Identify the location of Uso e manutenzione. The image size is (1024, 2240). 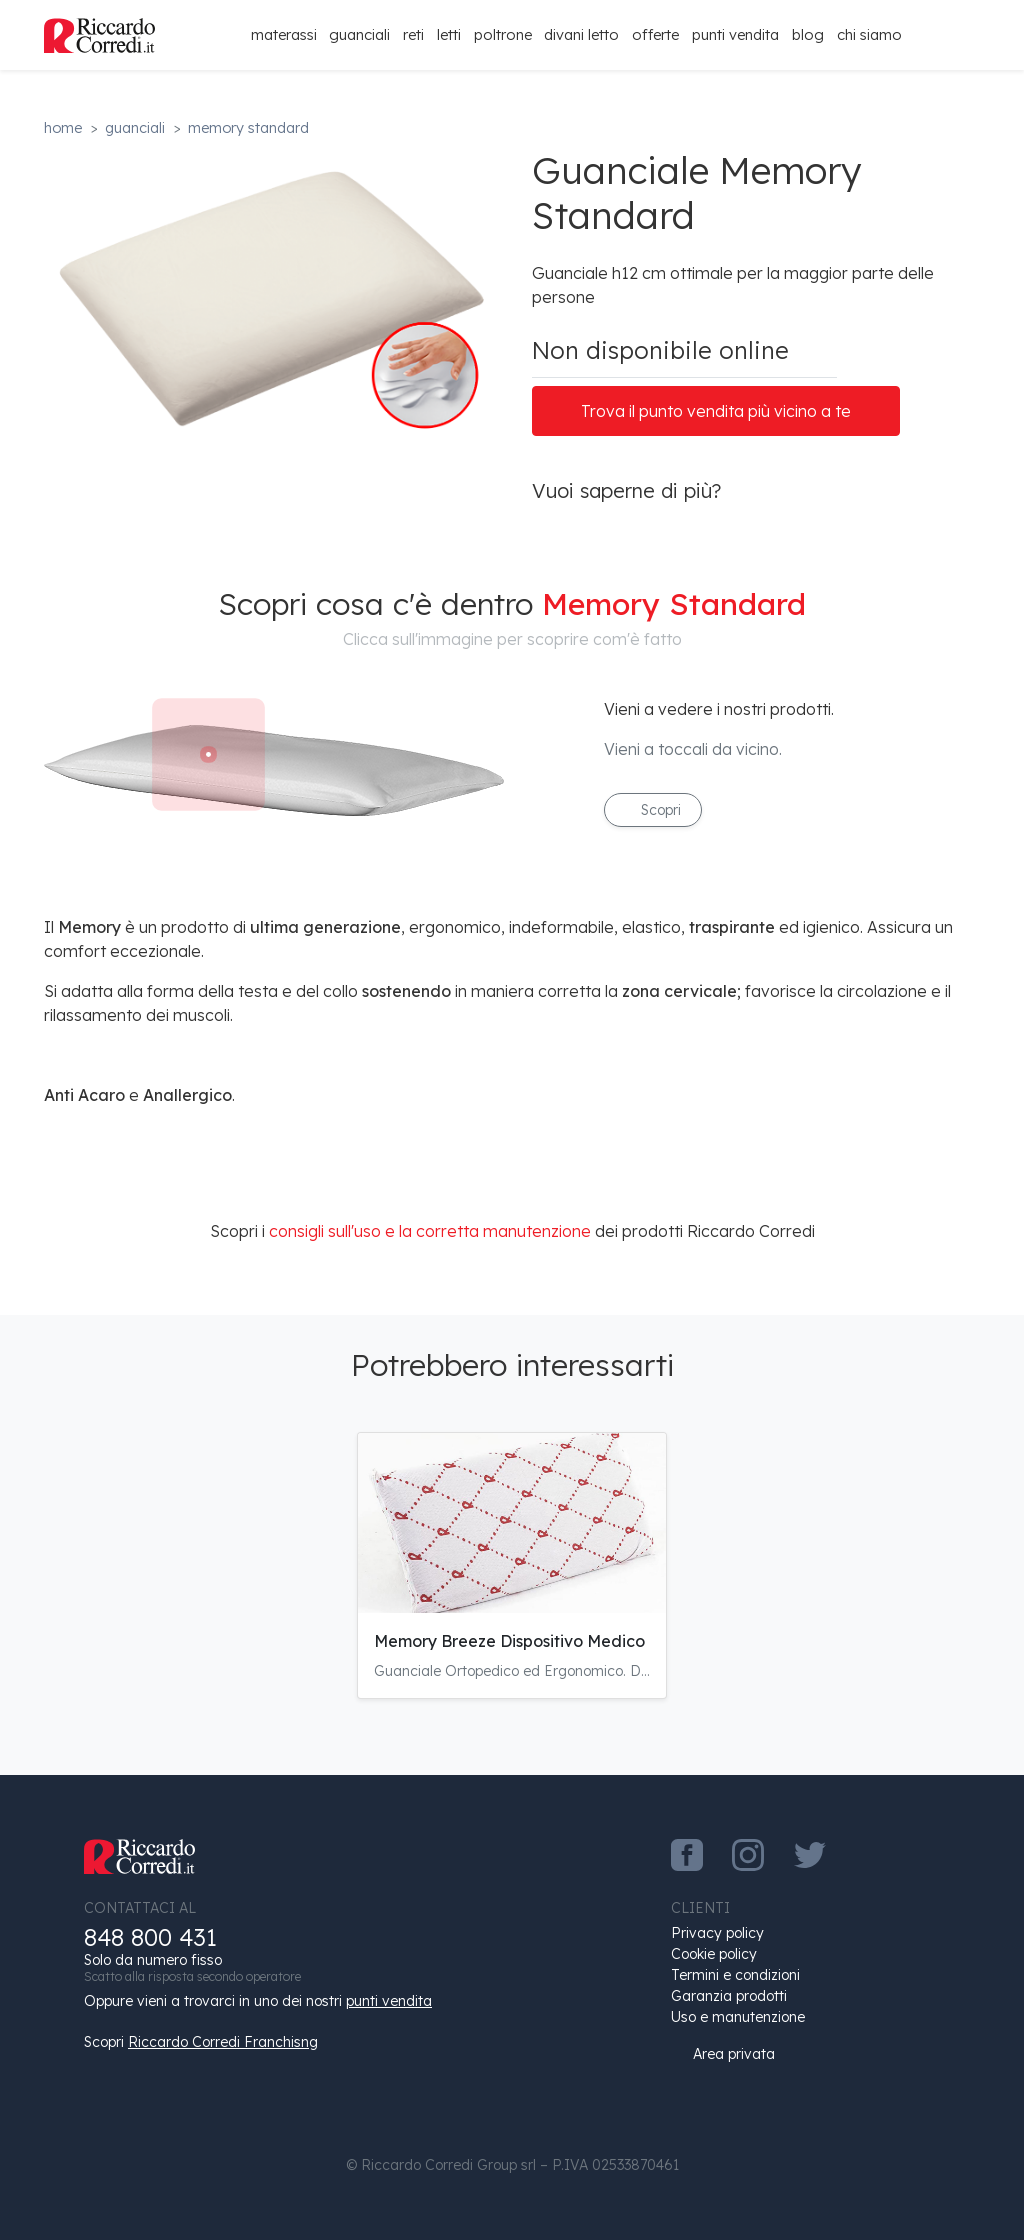
(738, 2017).